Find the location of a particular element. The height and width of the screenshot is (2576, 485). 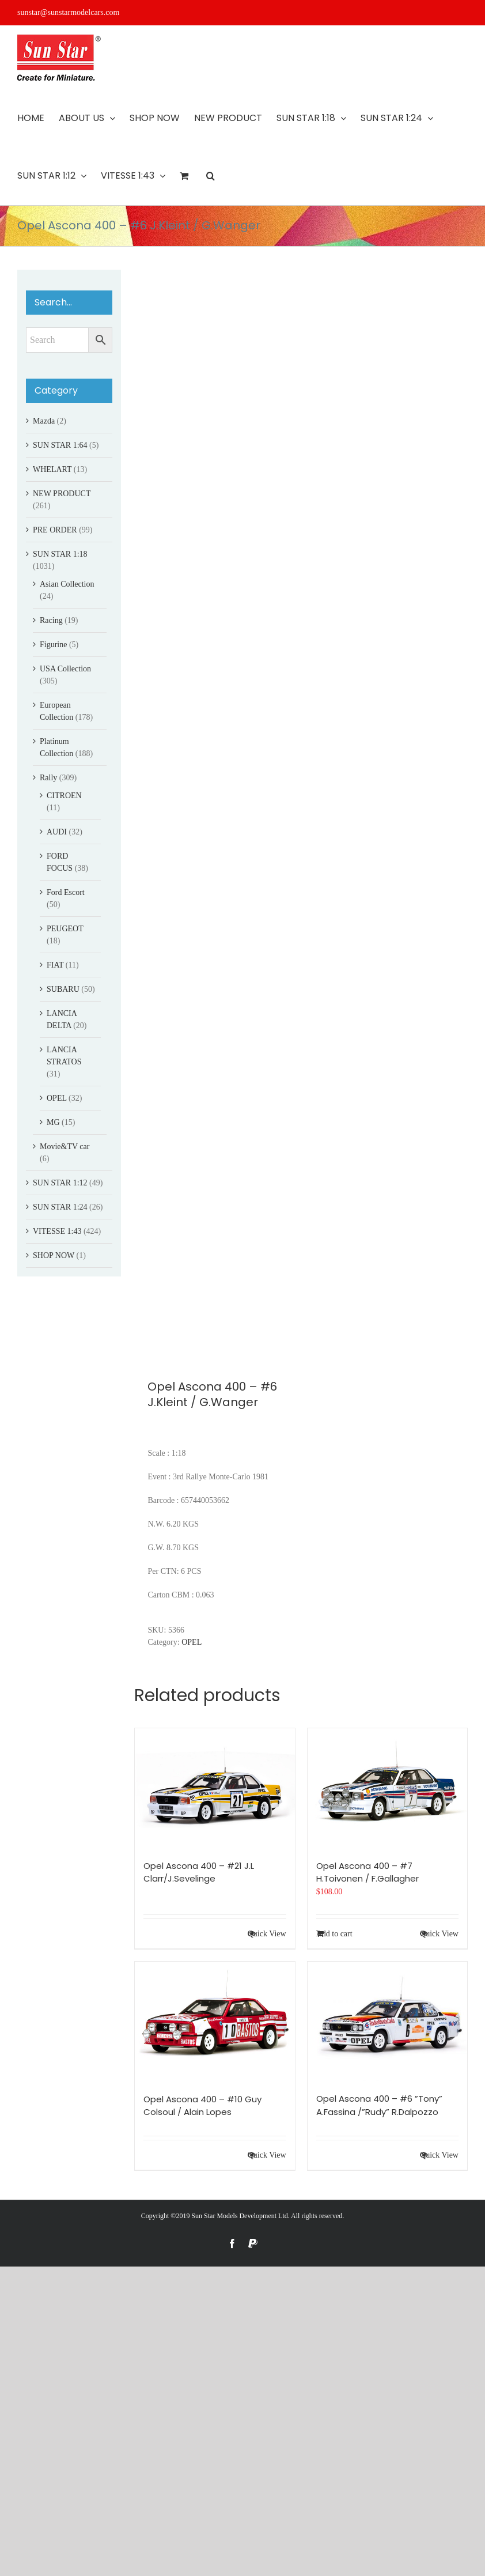

AUDI is located at coordinates (57, 832).